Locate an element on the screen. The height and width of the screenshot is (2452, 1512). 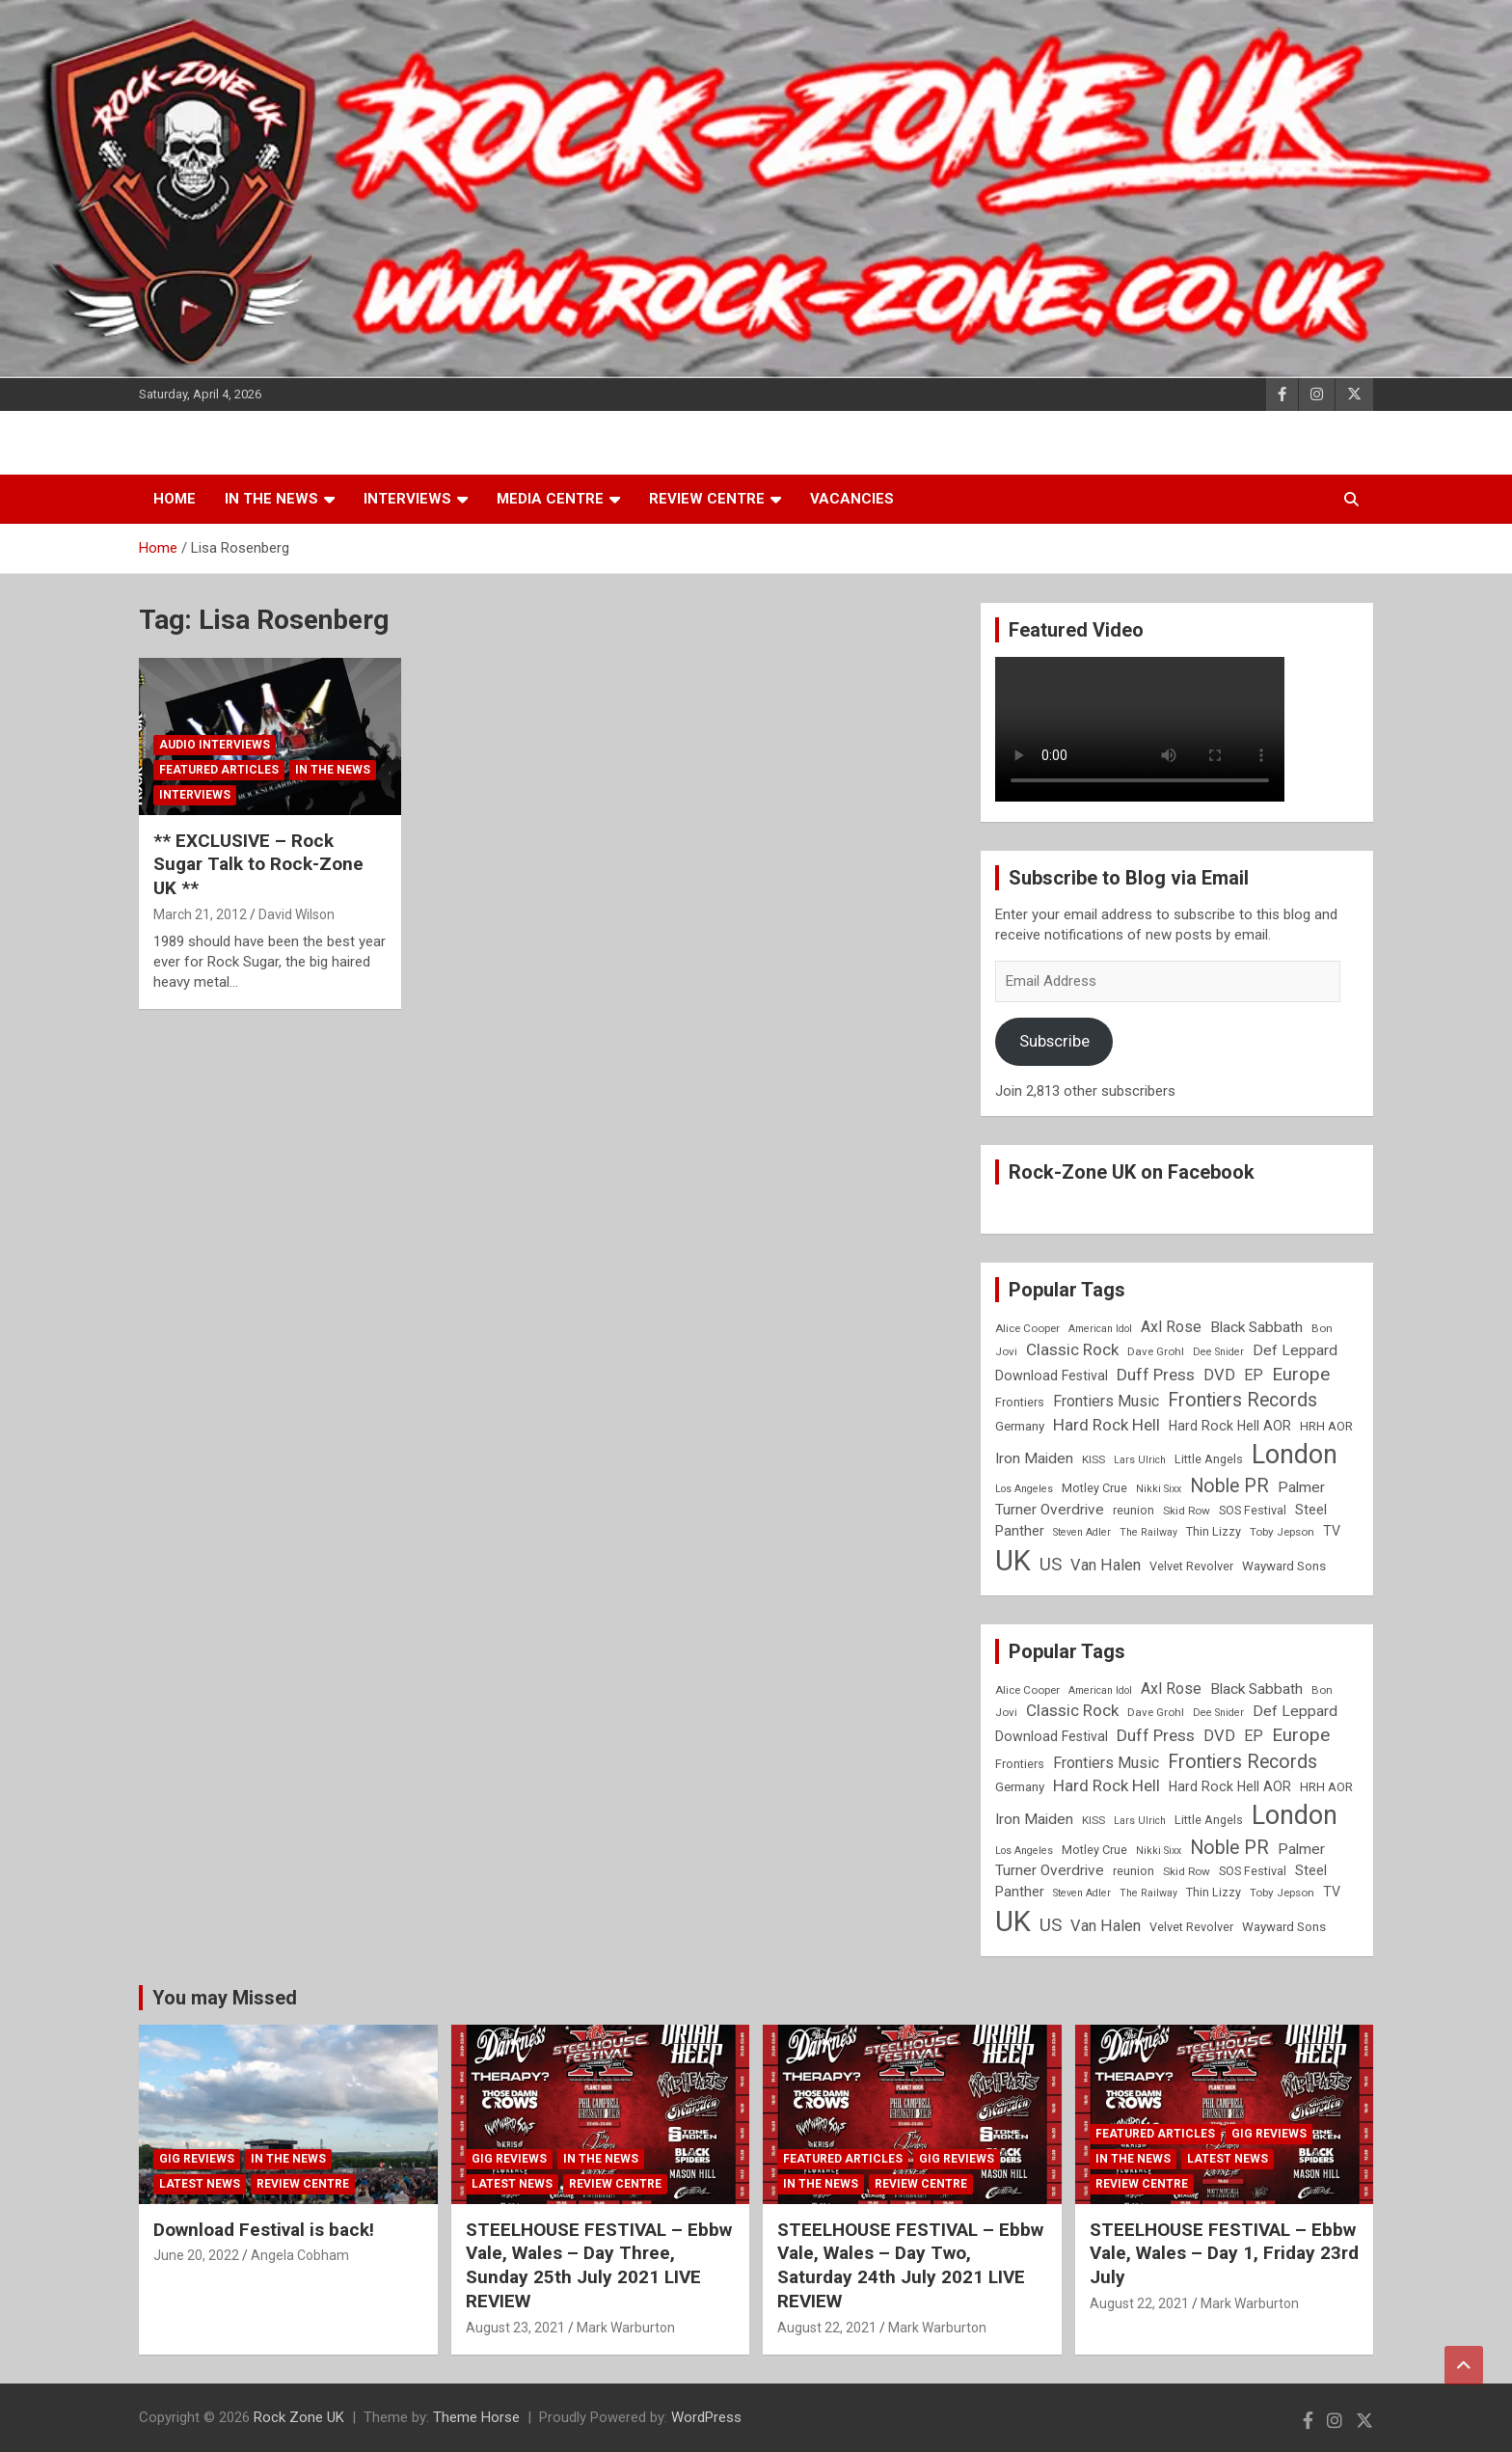
Hard Rock Hell AOR [Hard Rock Hell AOR (11 items)] is located at coordinates (1230, 1425).